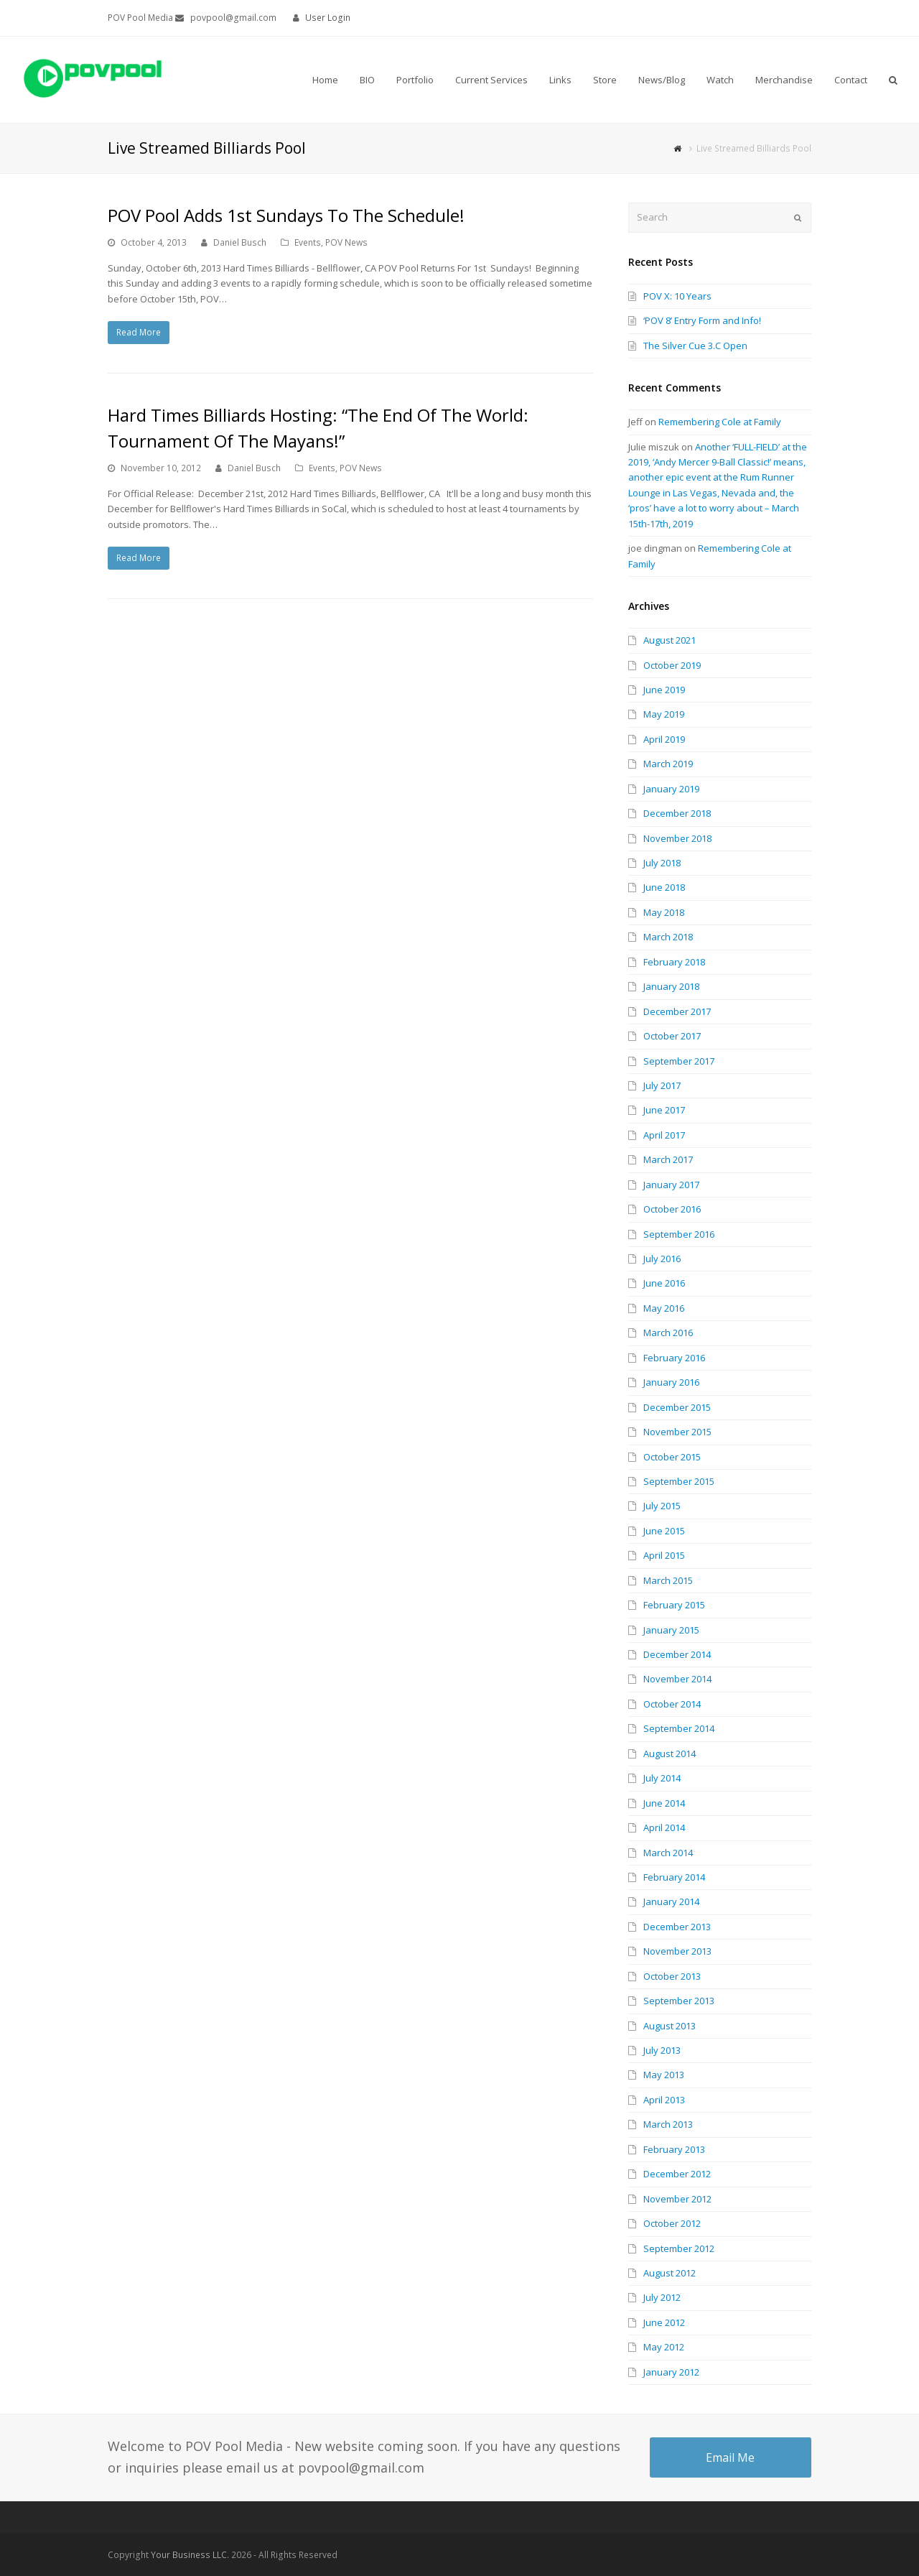 This screenshot has width=919, height=2576. Describe the element at coordinates (307, 242) in the screenshot. I see `Events` at that location.